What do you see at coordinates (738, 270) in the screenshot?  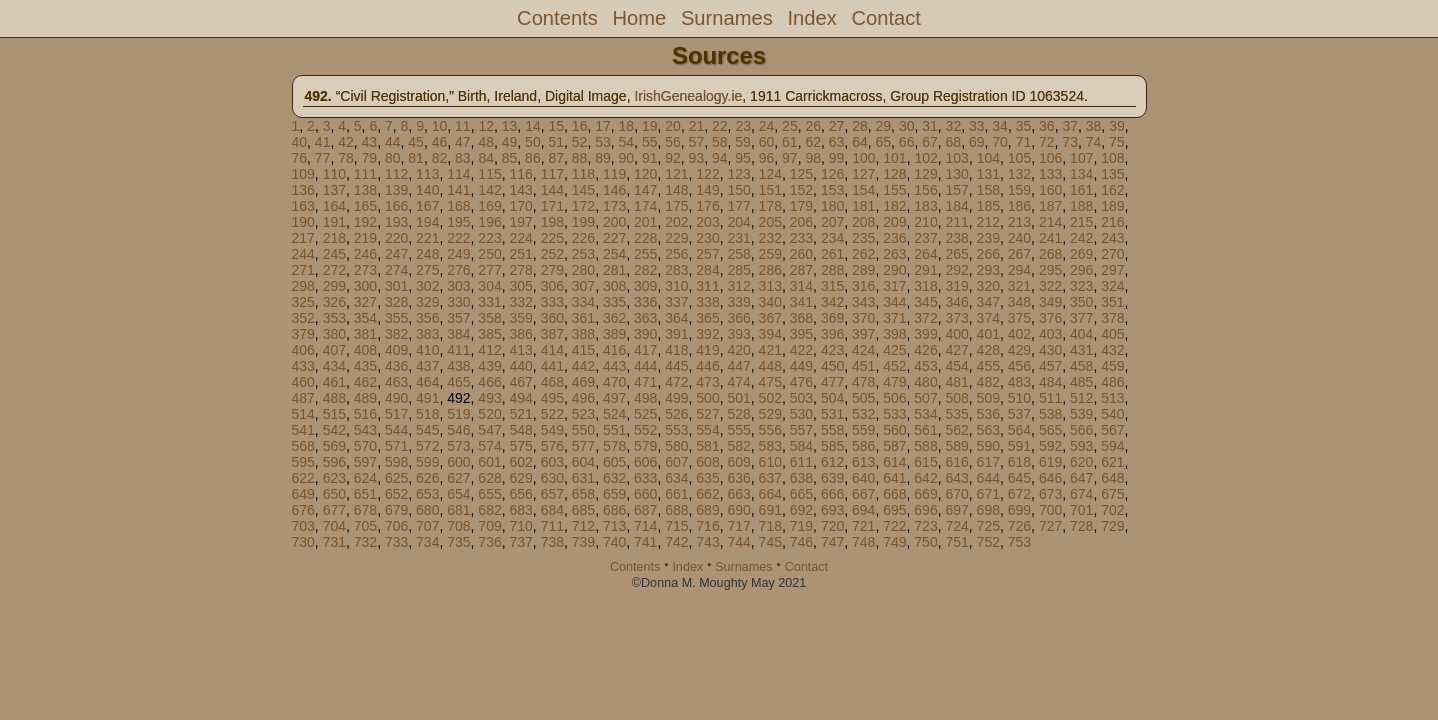 I see `285` at bounding box center [738, 270].